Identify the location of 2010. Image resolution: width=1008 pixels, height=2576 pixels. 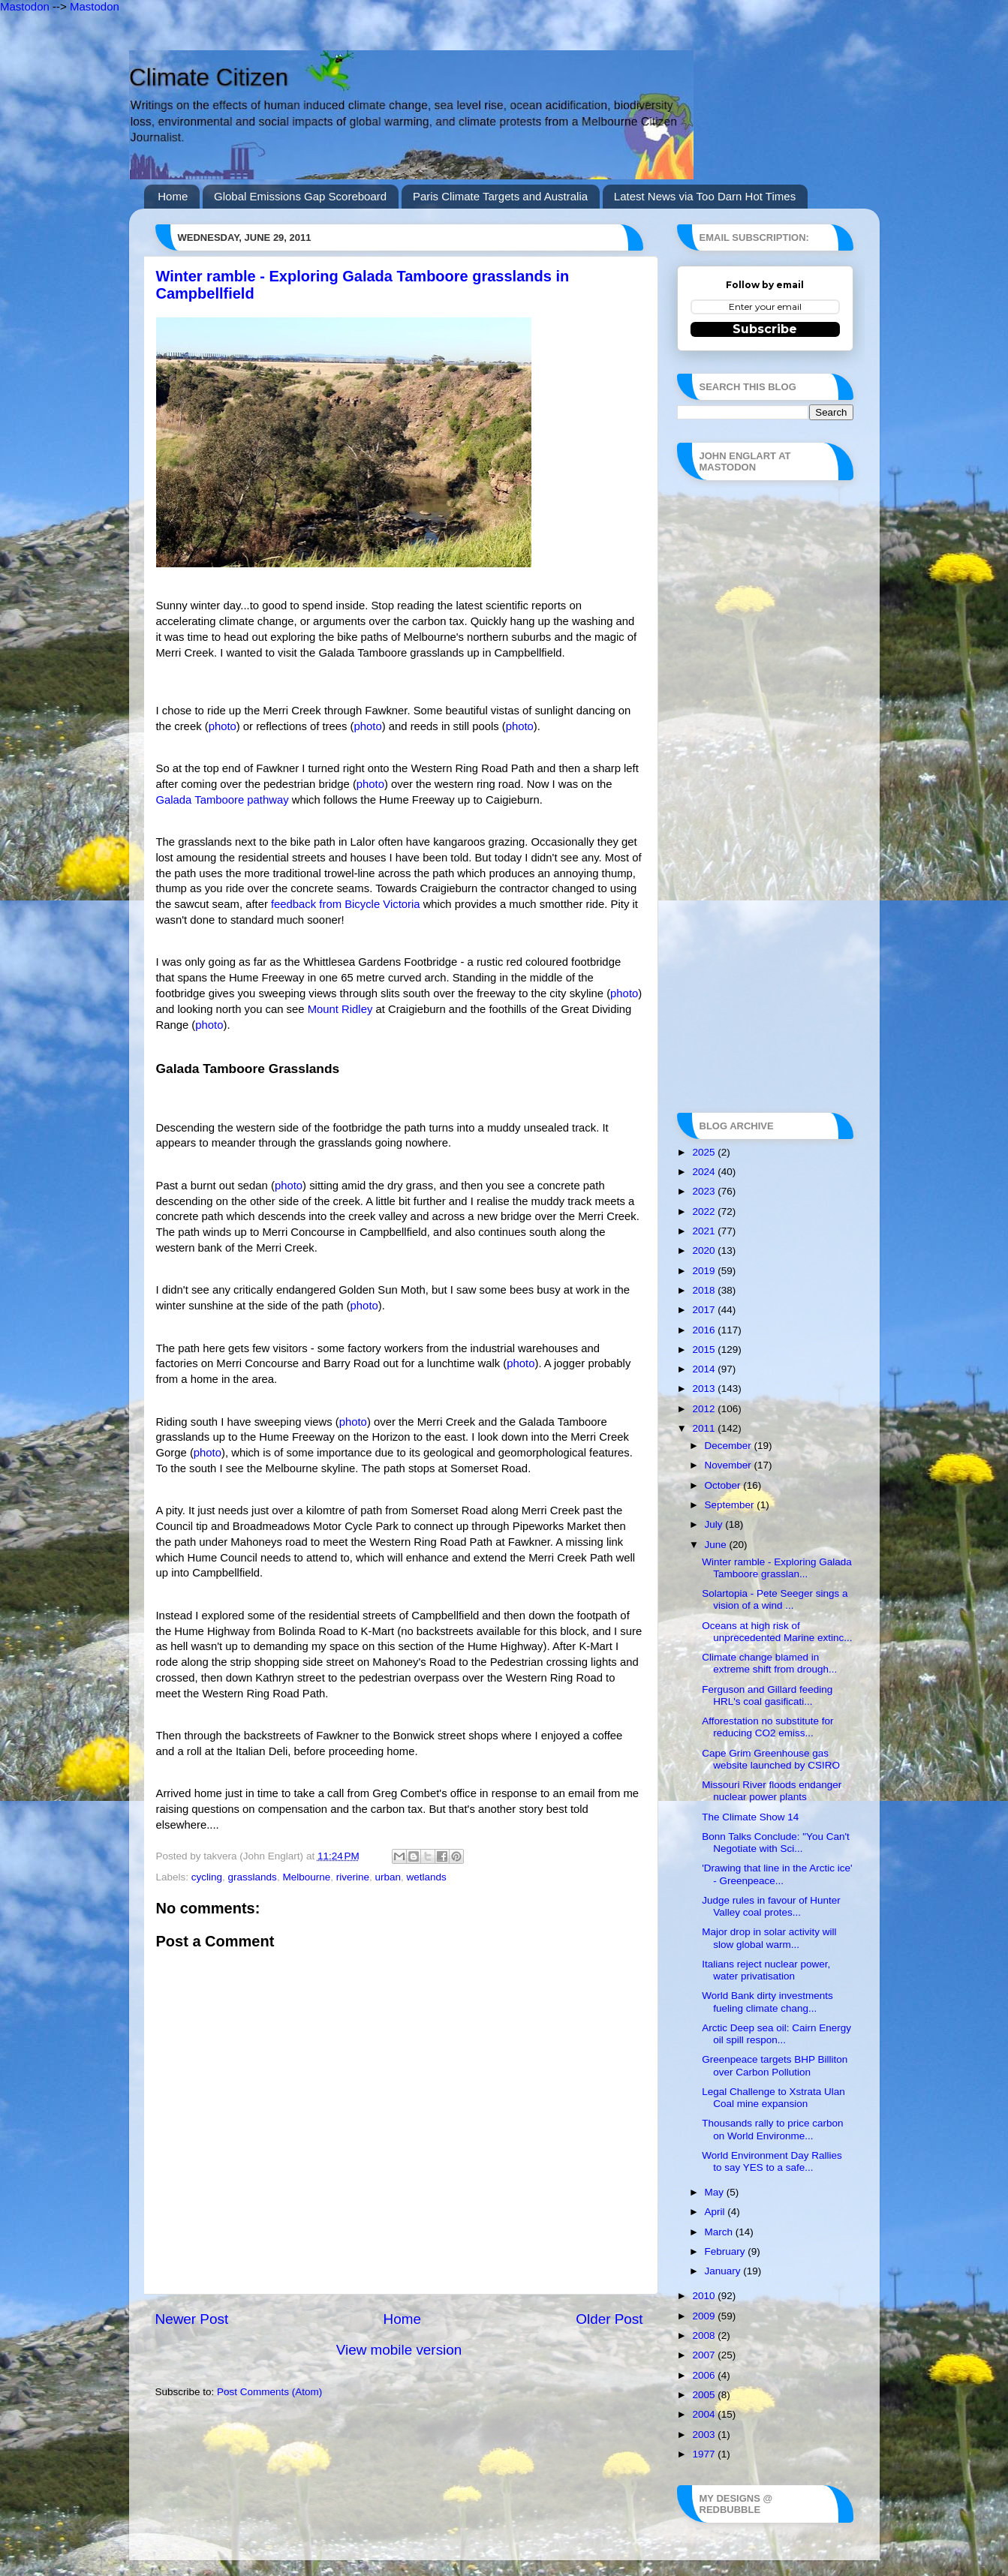
(705, 2295).